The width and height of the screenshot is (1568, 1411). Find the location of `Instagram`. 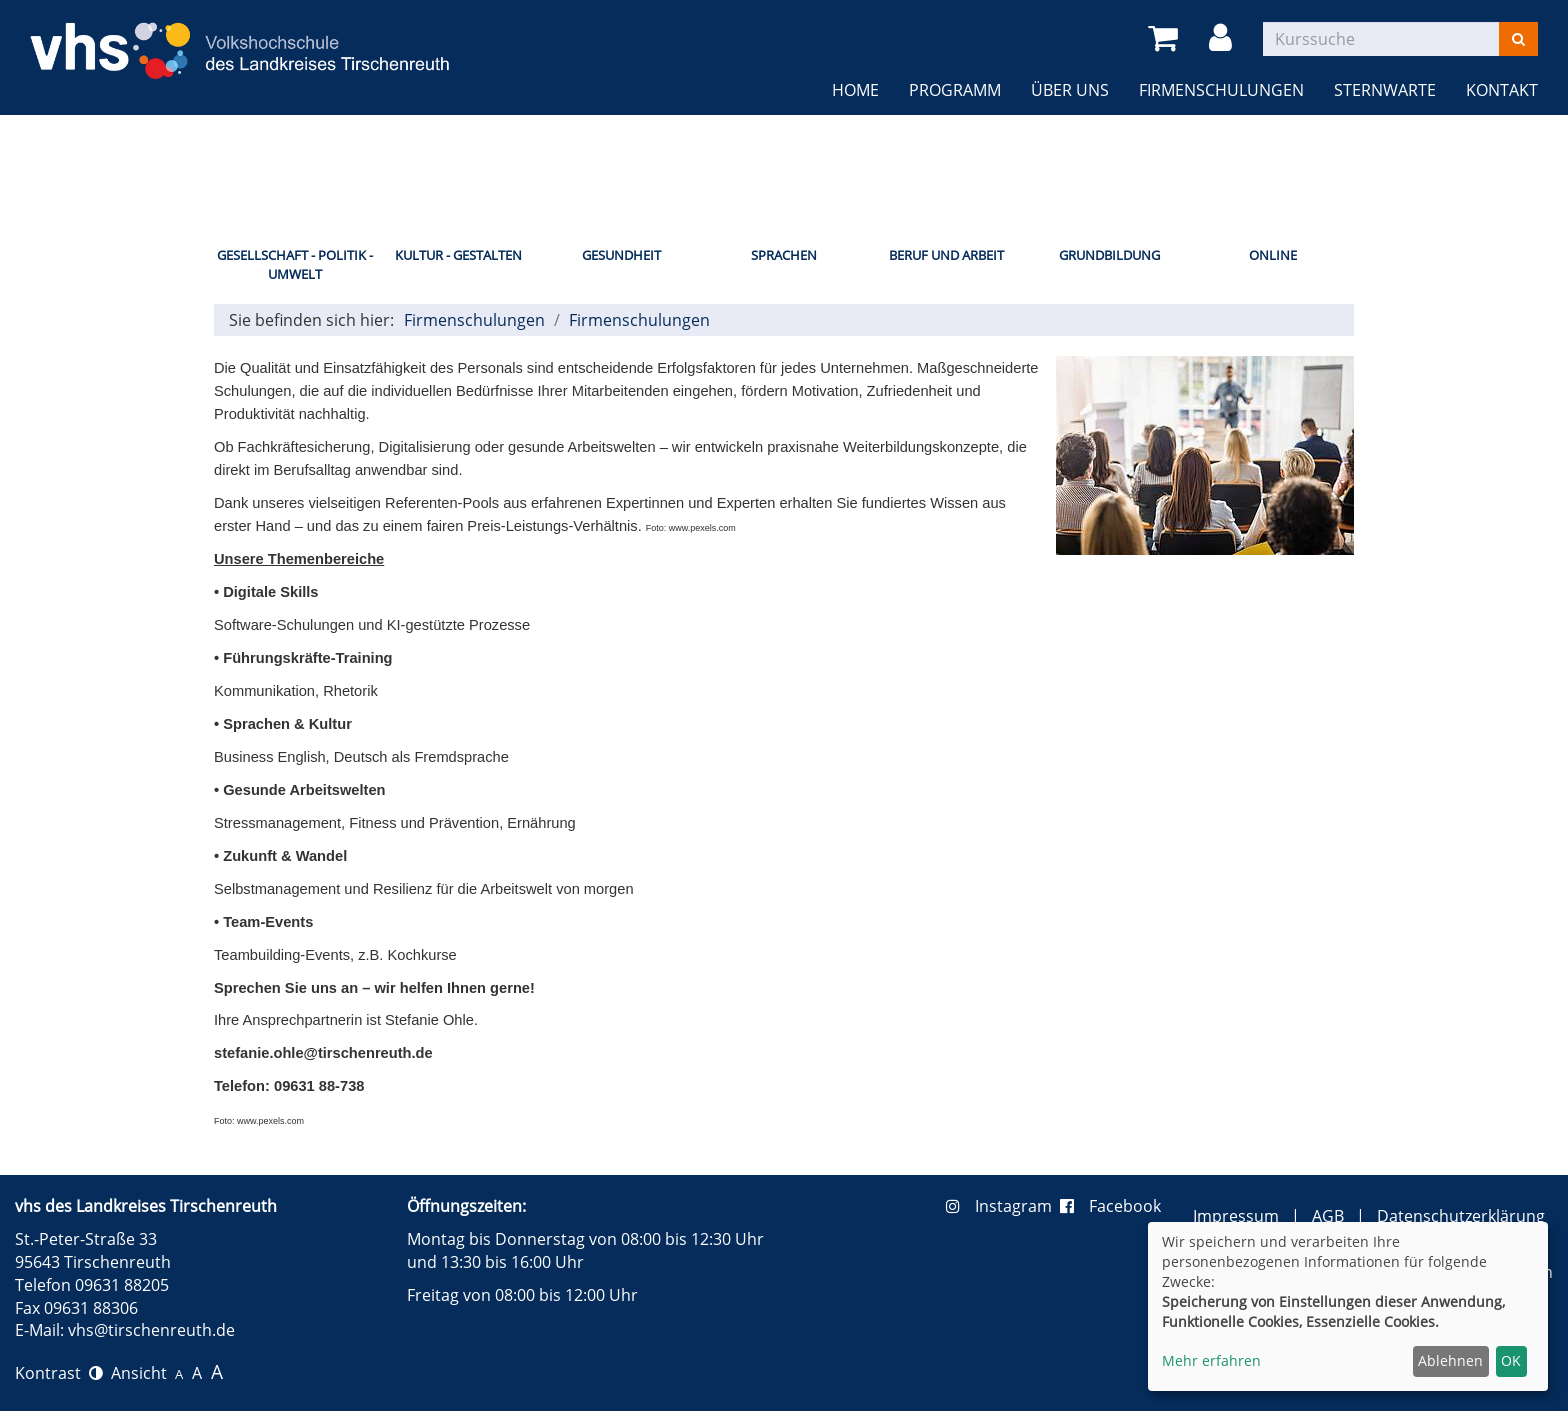

Instagram is located at coordinates (1003, 1206).